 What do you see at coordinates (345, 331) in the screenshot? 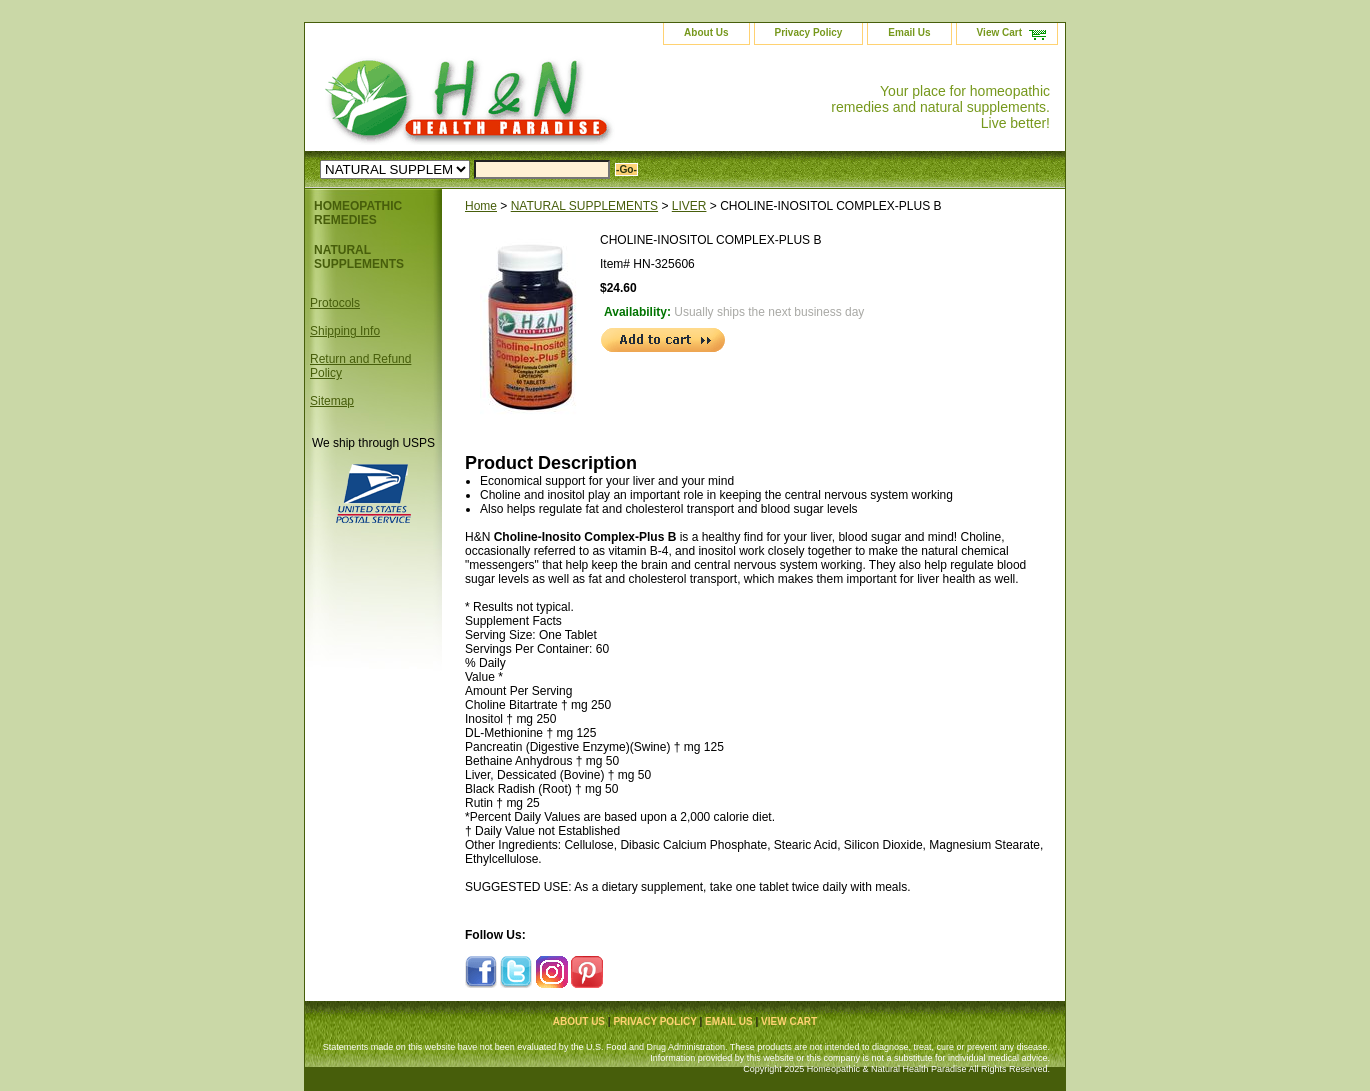
I see `Shipping Info` at bounding box center [345, 331].